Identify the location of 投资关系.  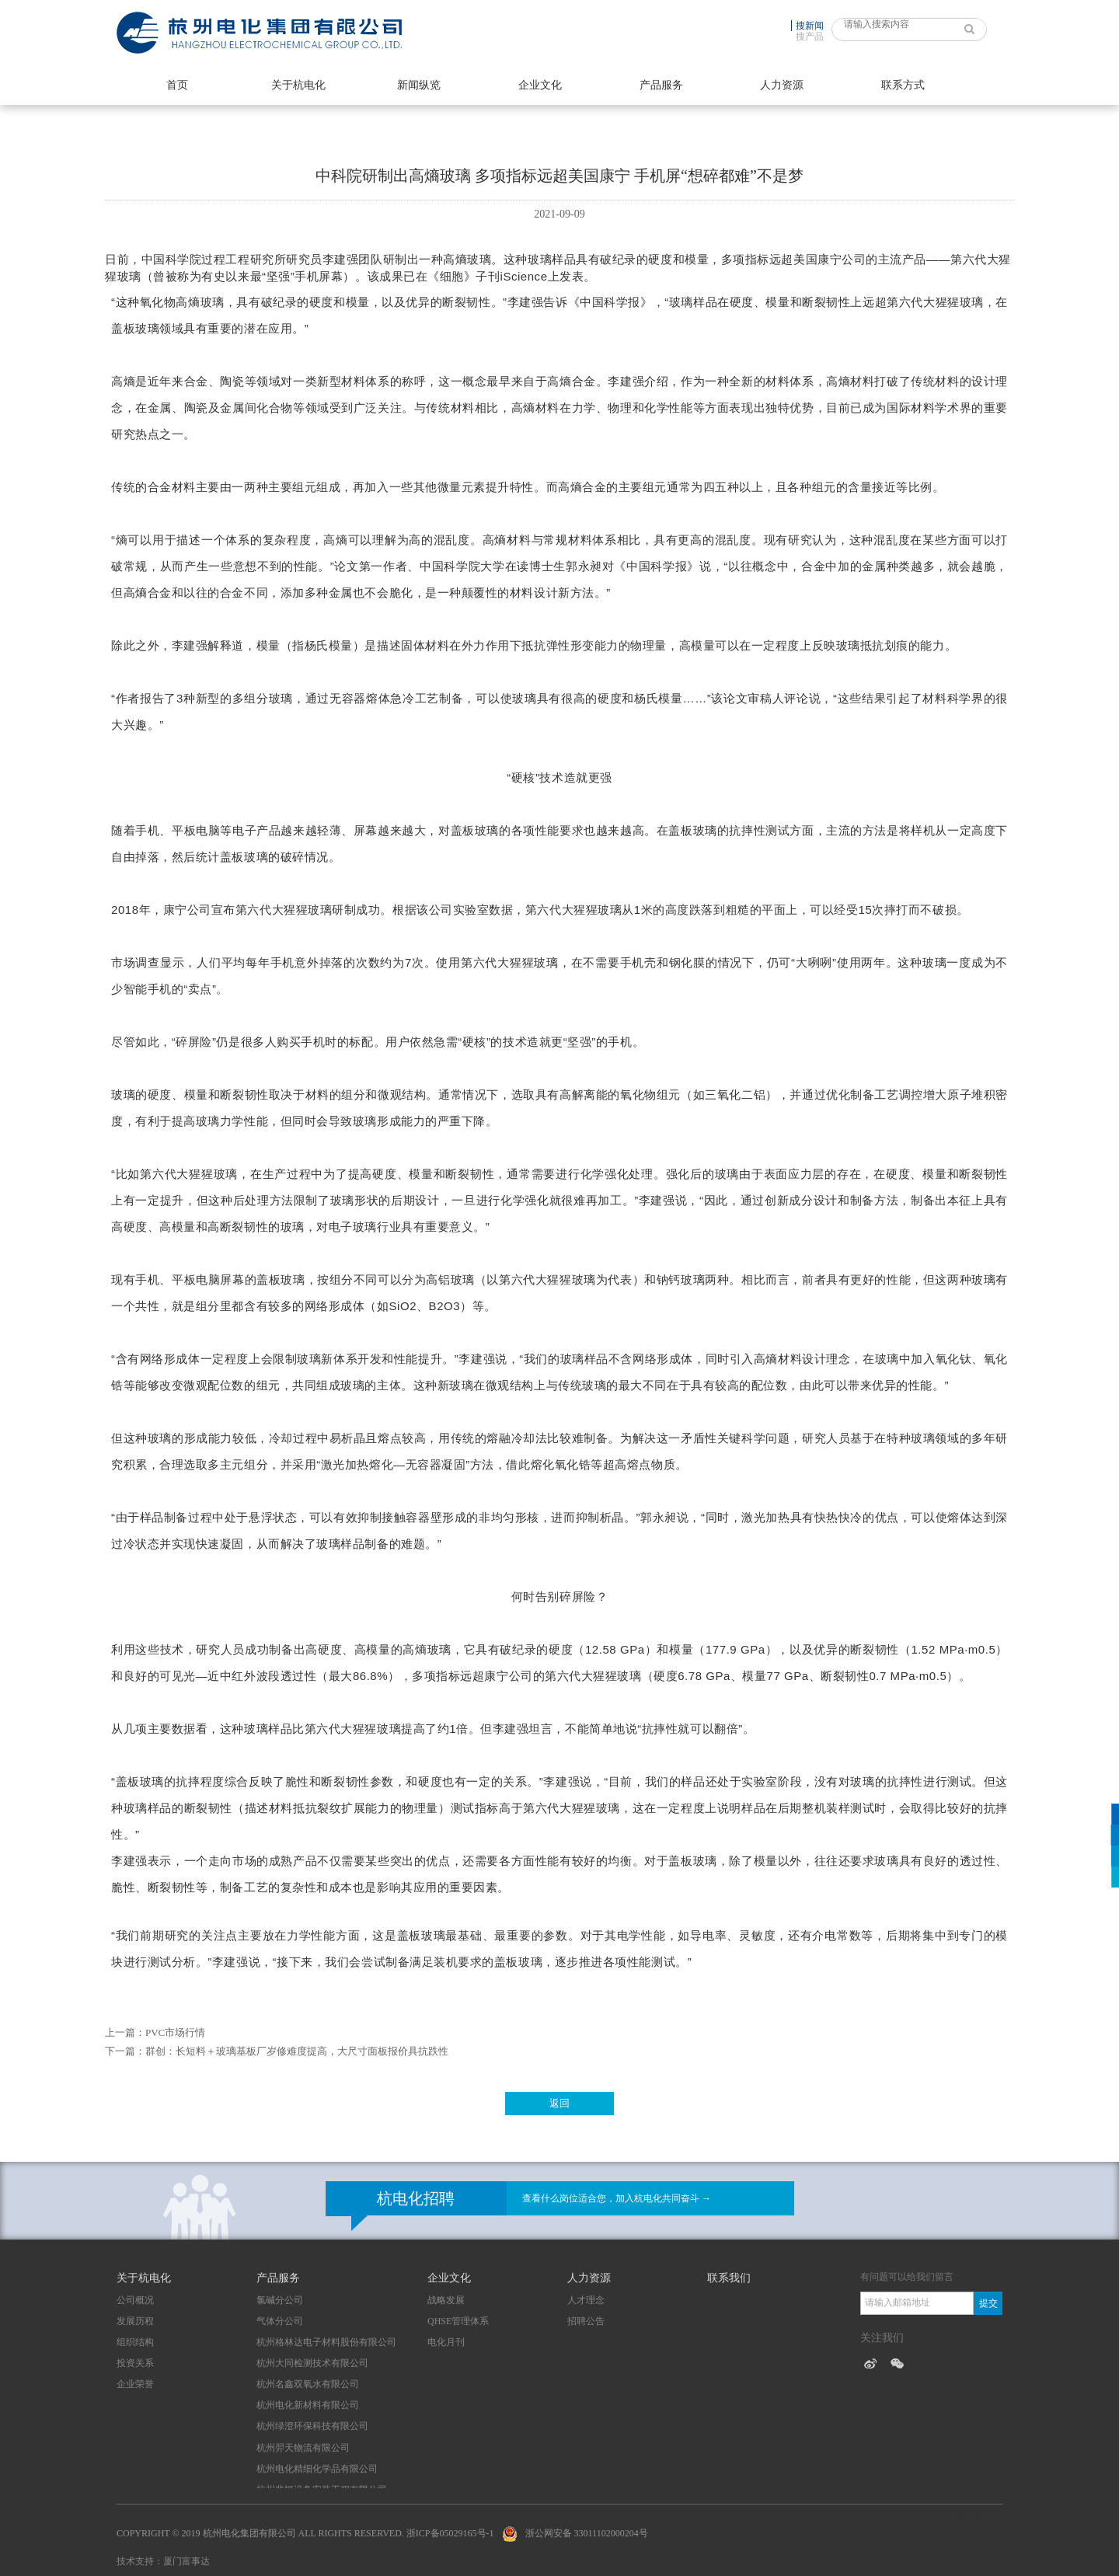
(135, 2363).